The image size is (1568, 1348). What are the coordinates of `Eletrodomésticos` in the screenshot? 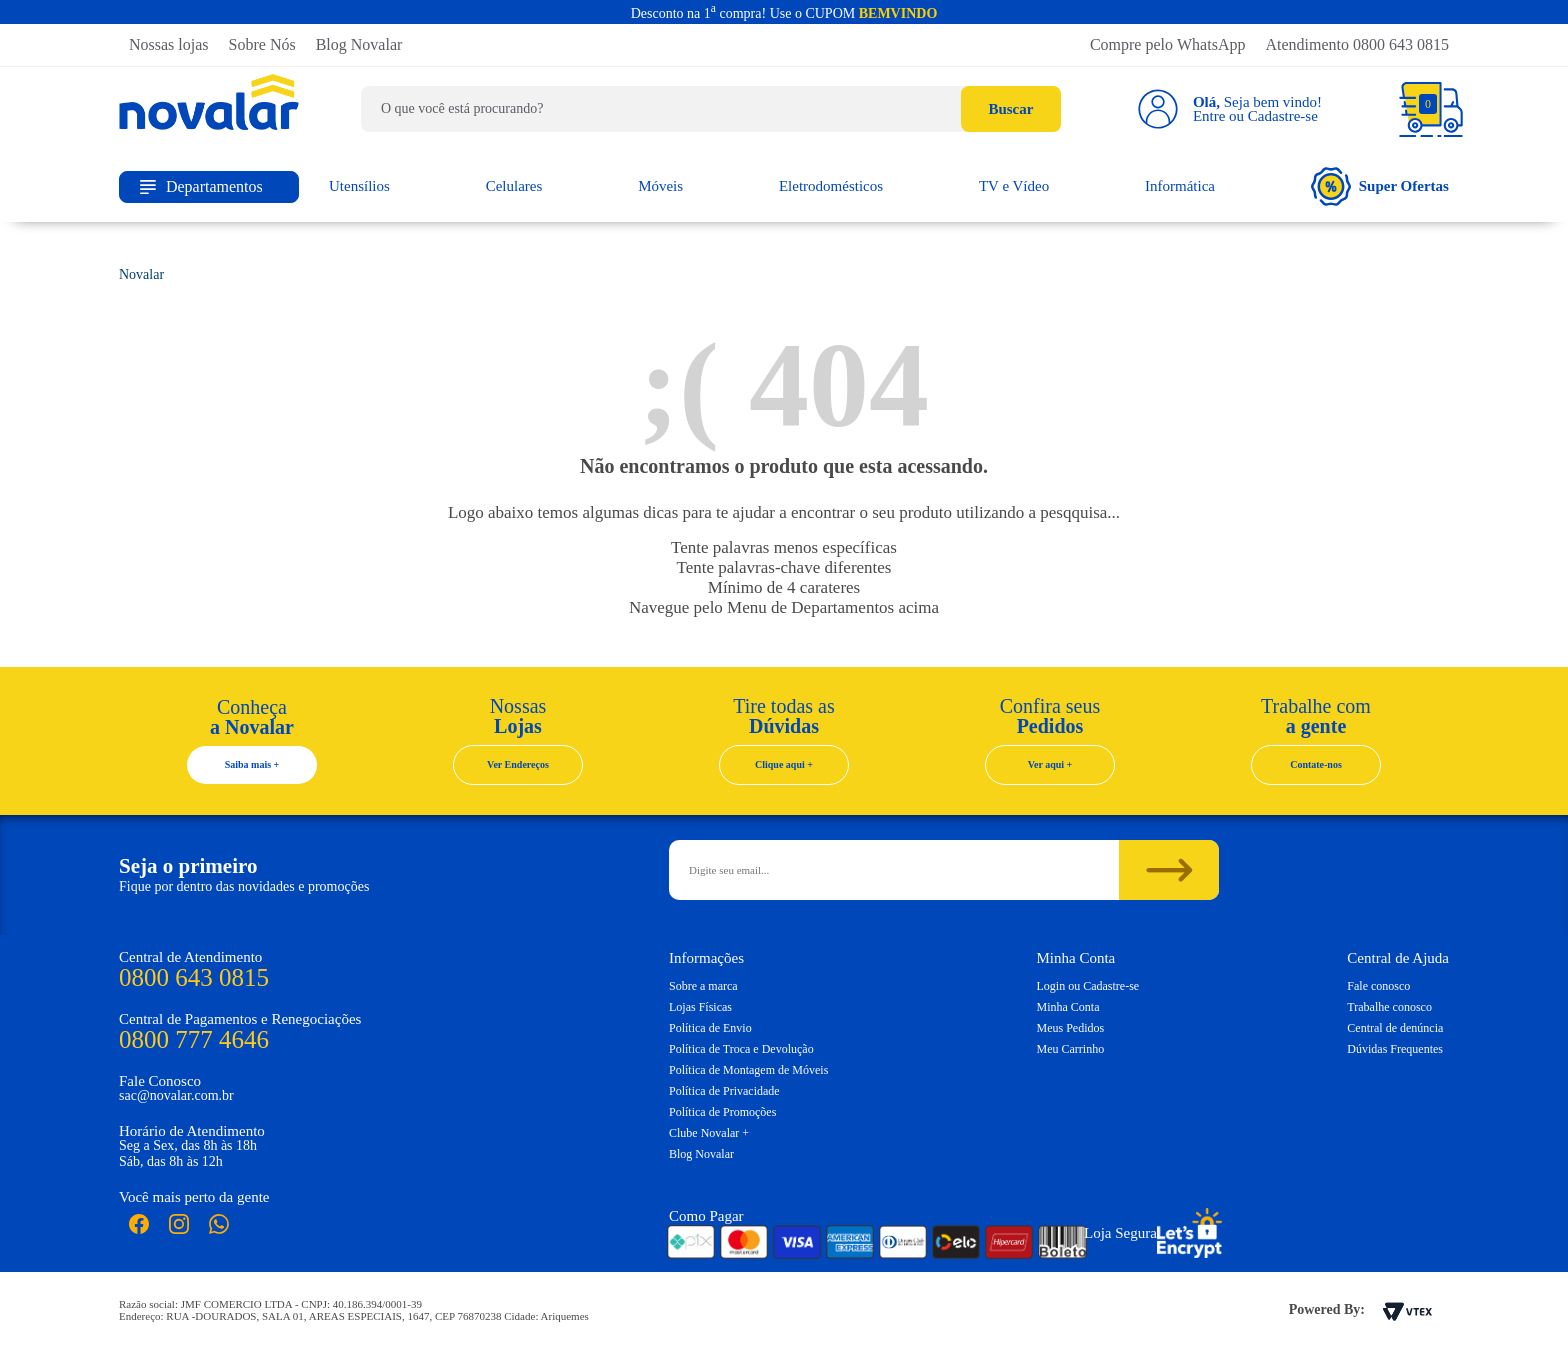 It's located at (831, 186).